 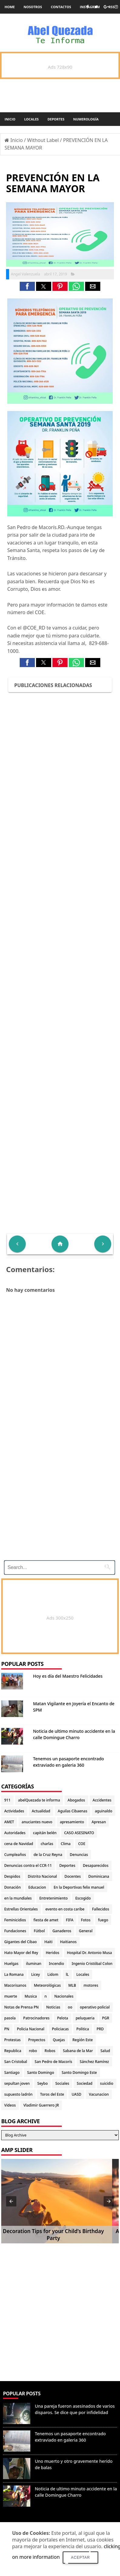 I want to click on Despidos, so click(x=12, y=1876).